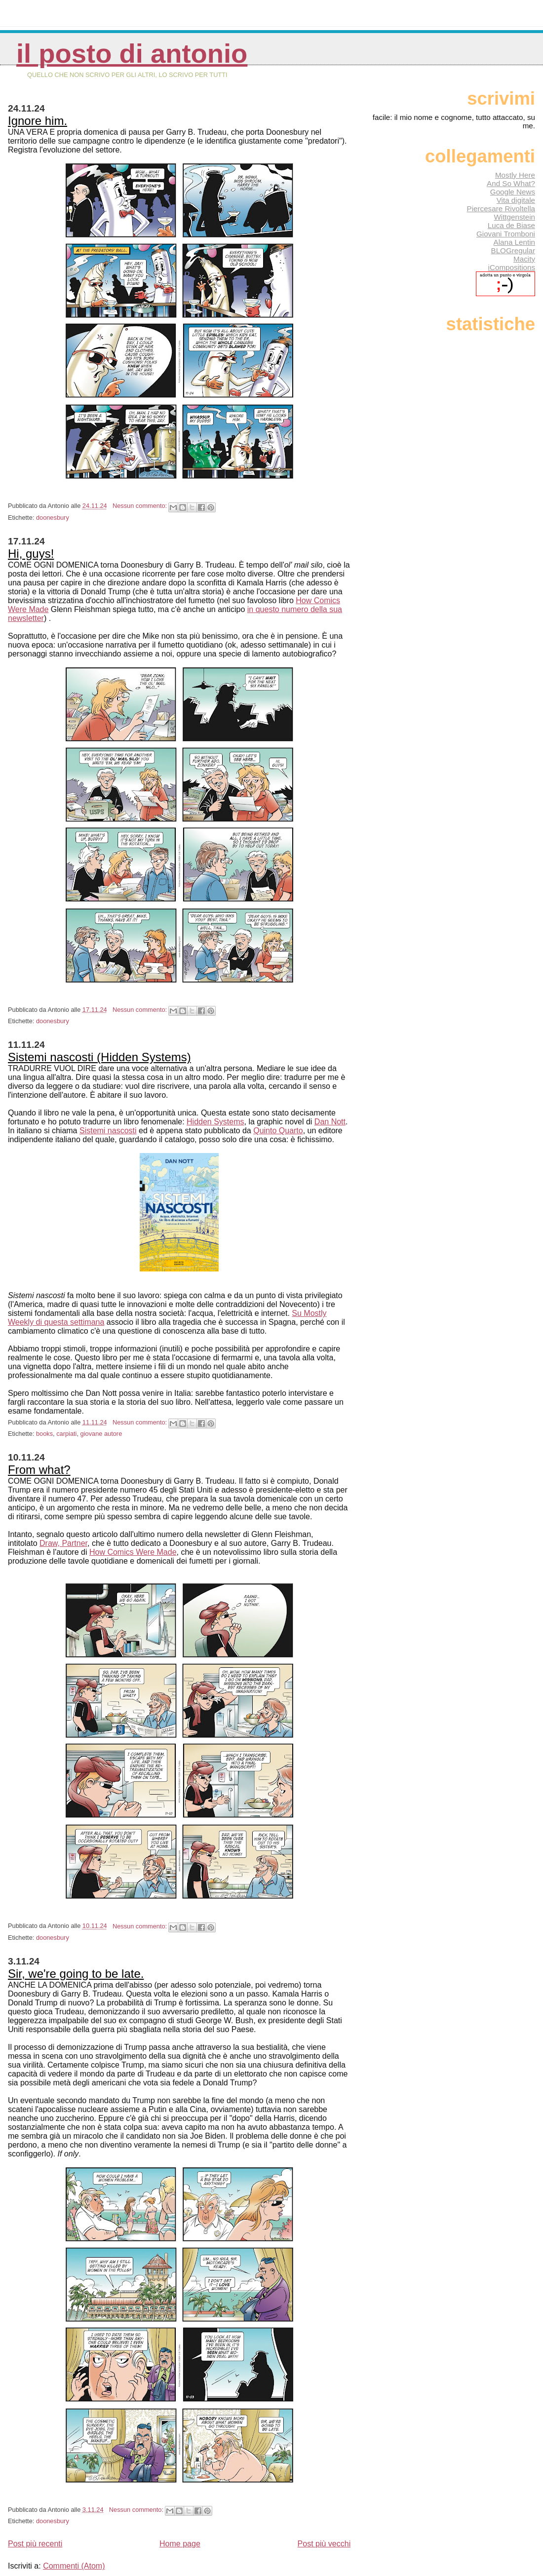 The height and width of the screenshot is (2576, 543). Describe the element at coordinates (131, 53) in the screenshot. I see `Il posto di Antonio` at that location.